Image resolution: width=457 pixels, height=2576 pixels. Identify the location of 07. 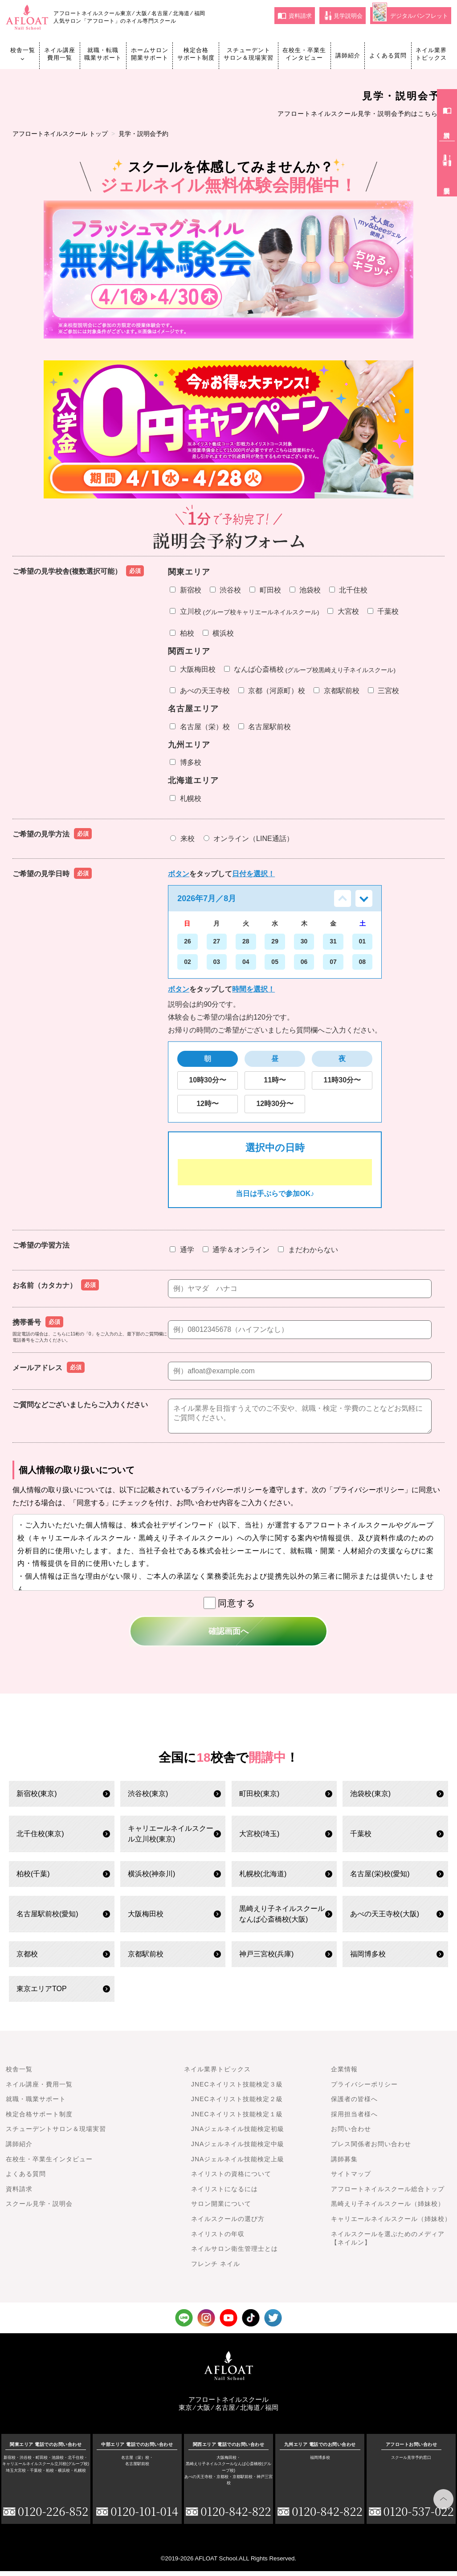
(333, 961).